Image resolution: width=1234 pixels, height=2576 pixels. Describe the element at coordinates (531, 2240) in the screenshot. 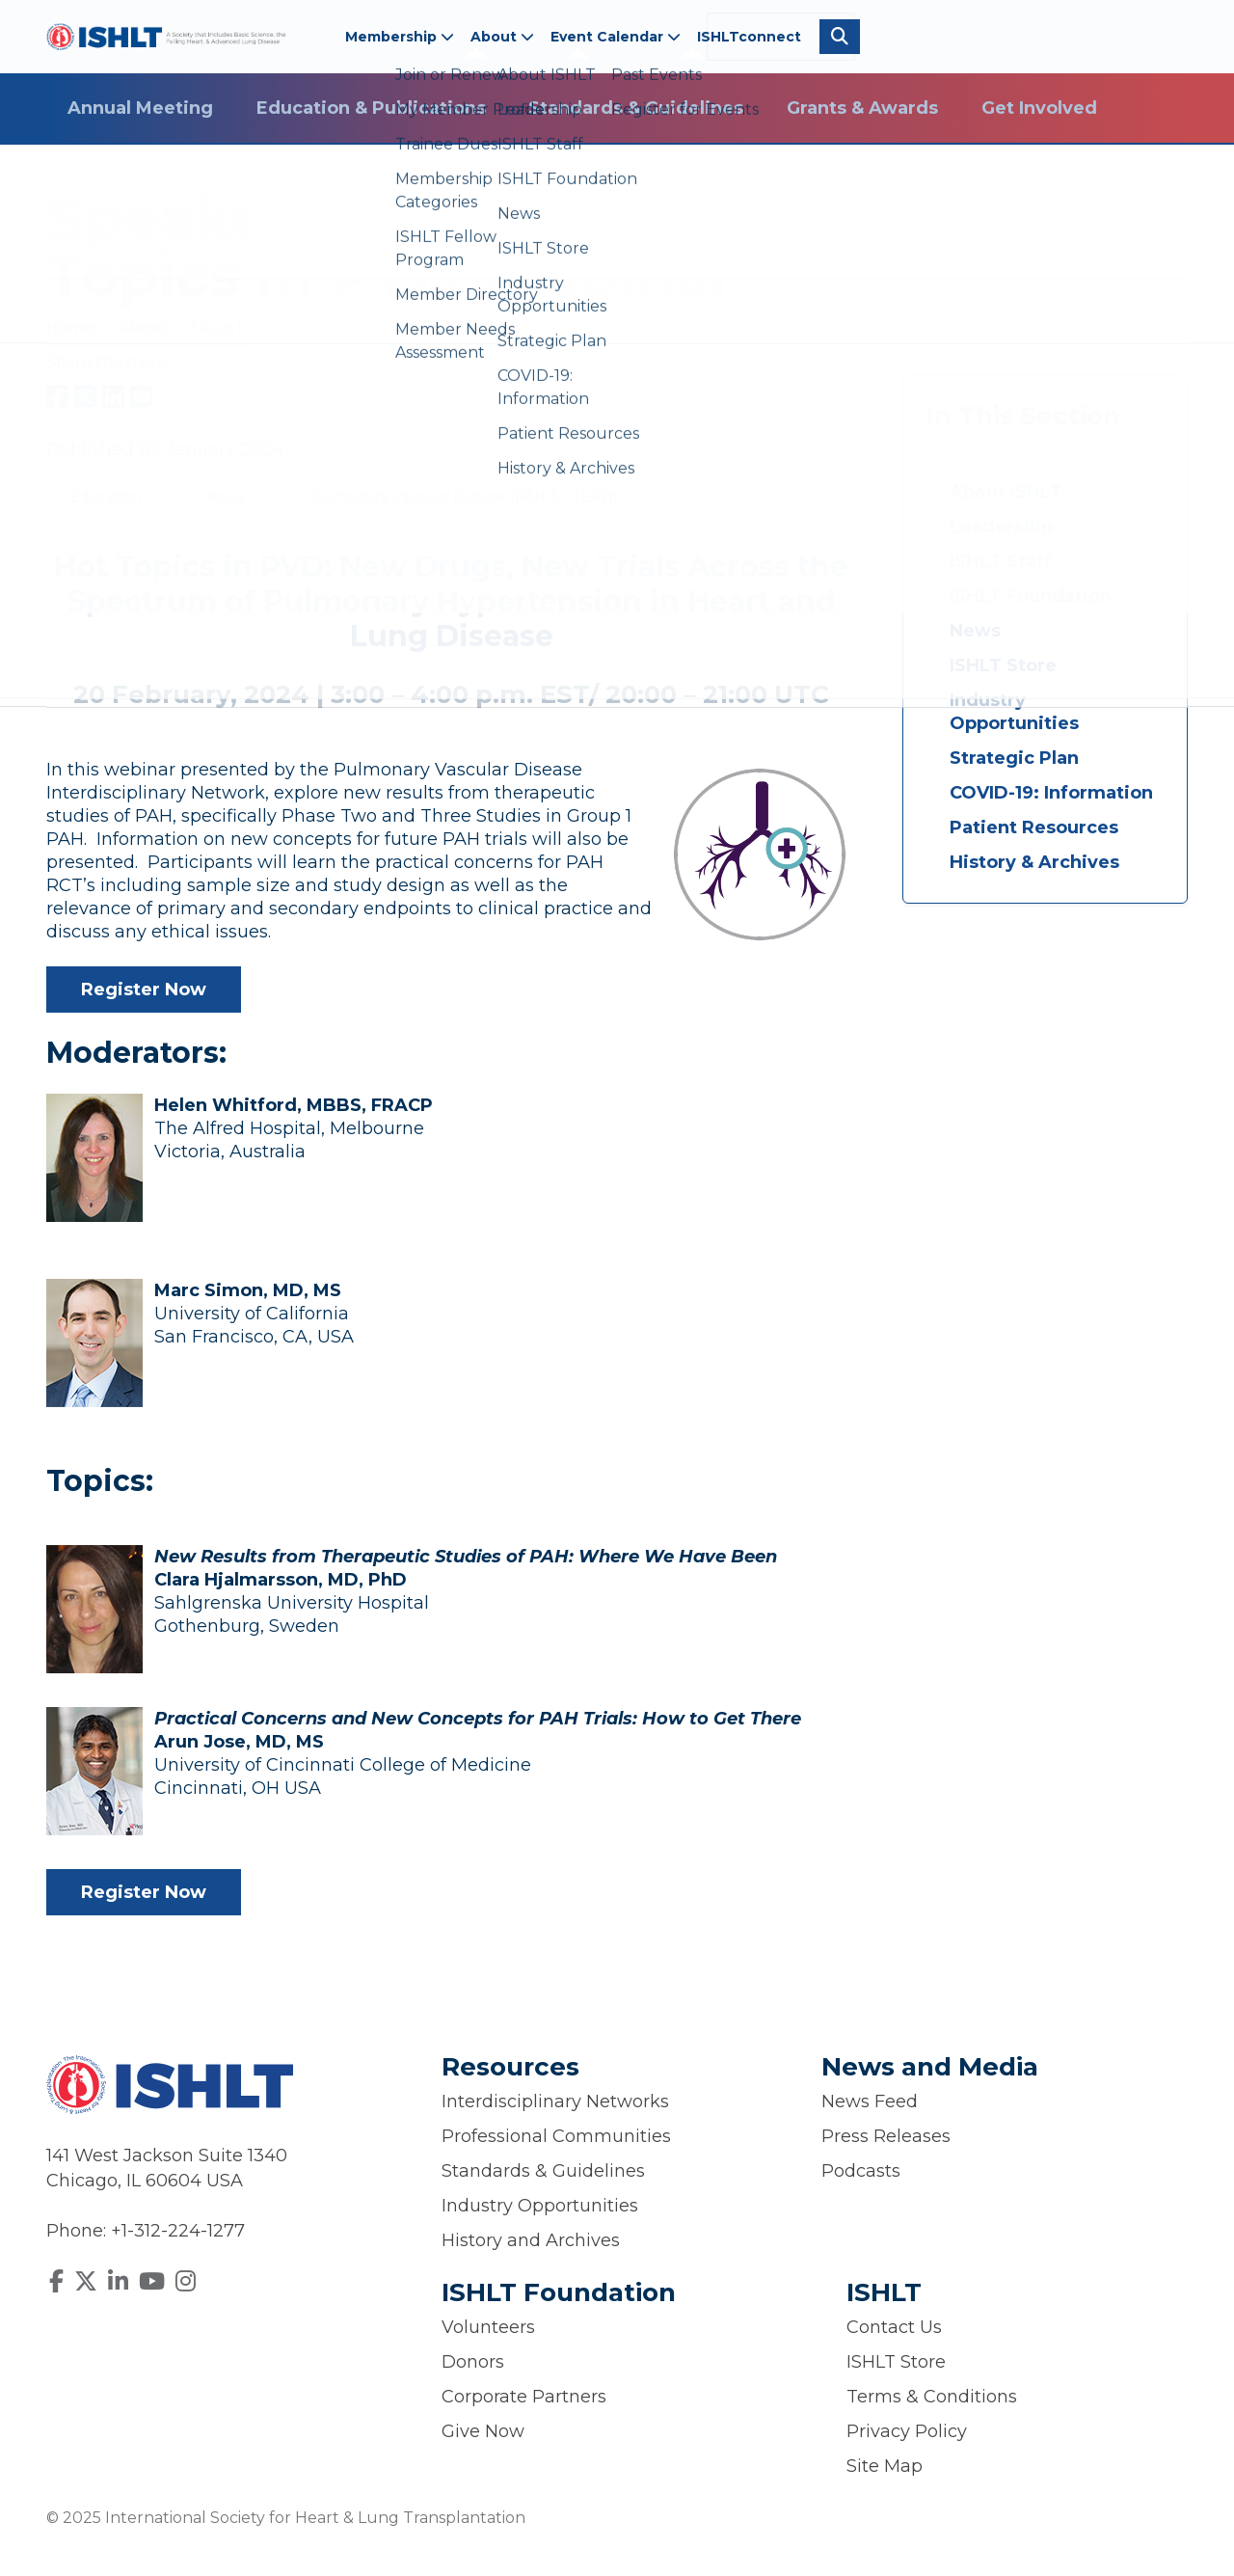

I see `History and Archives` at that location.